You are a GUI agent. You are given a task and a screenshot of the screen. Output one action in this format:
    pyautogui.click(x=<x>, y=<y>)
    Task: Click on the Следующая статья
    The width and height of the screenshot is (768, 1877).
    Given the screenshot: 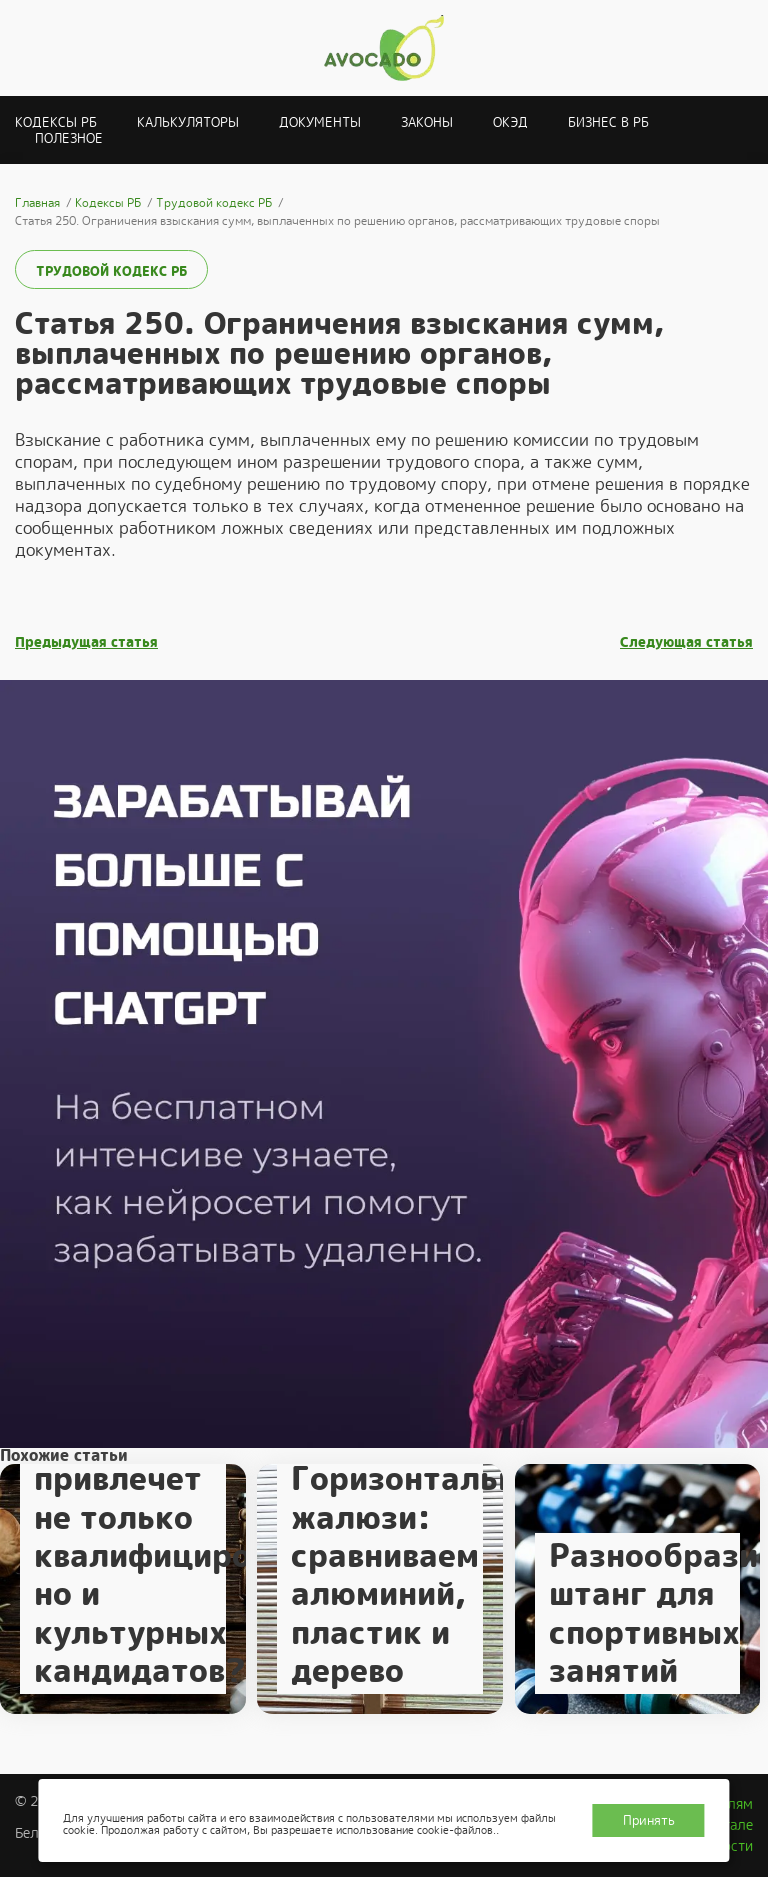 What is the action you would take?
    pyautogui.click(x=686, y=642)
    